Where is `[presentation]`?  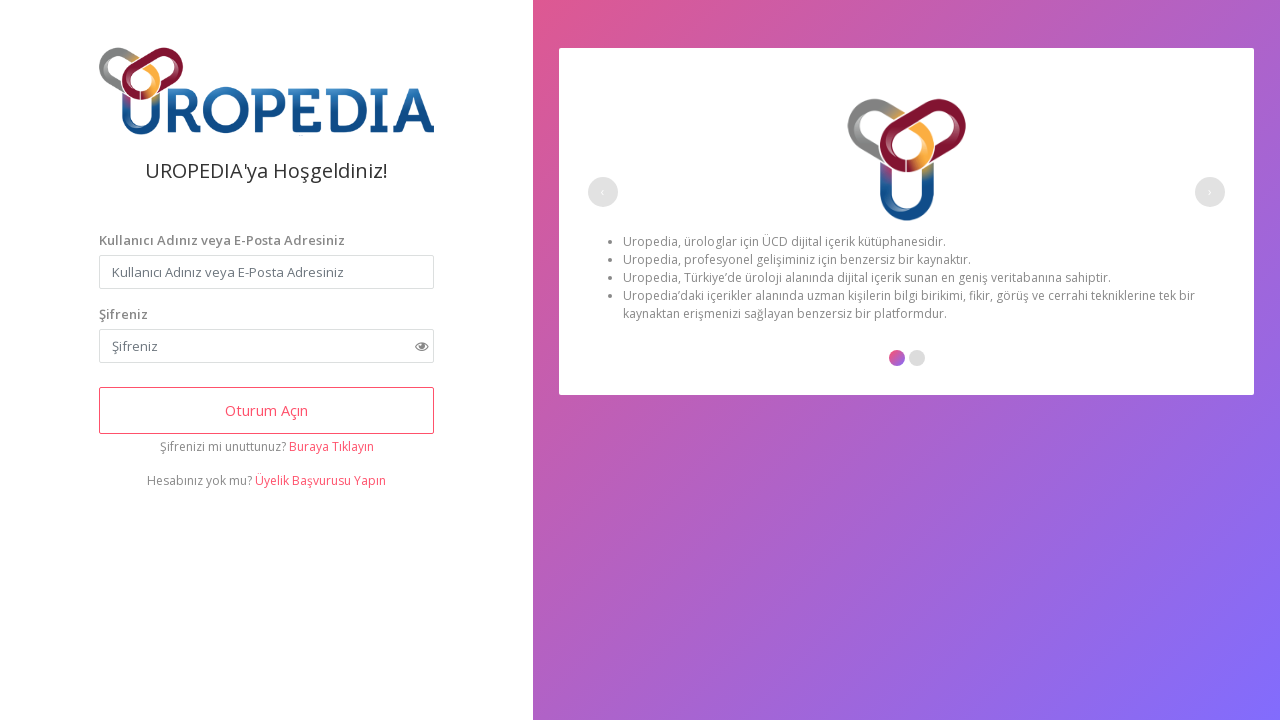
[presentation] is located at coordinates (603, 192).